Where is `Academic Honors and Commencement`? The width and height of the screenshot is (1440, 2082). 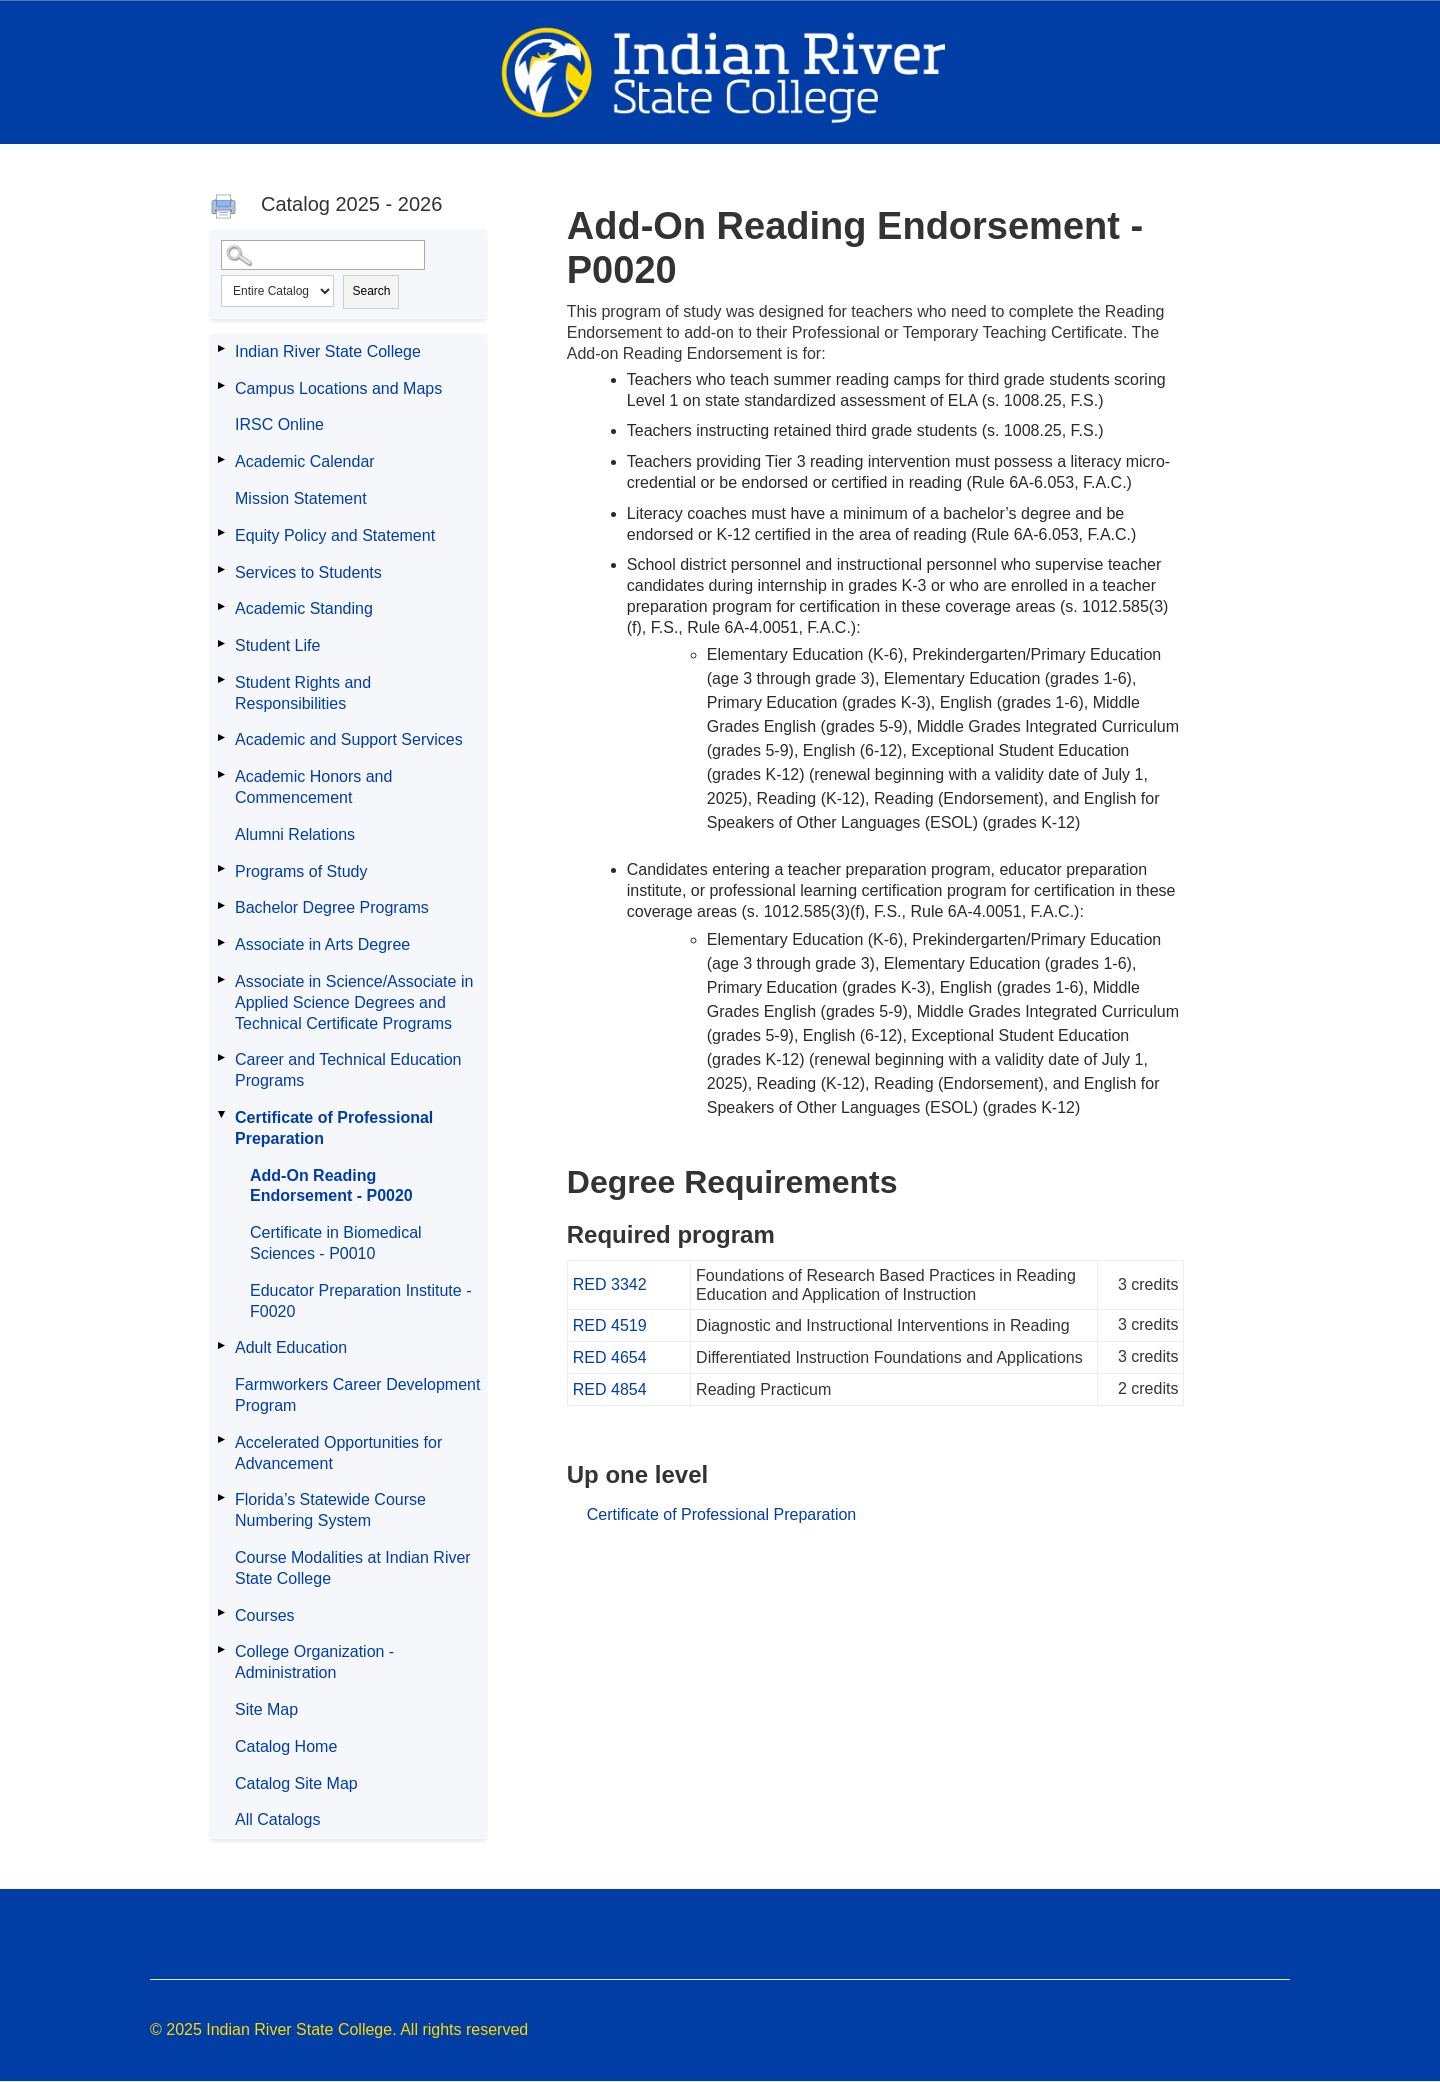 Academic Honors and Commencement is located at coordinates (313, 787).